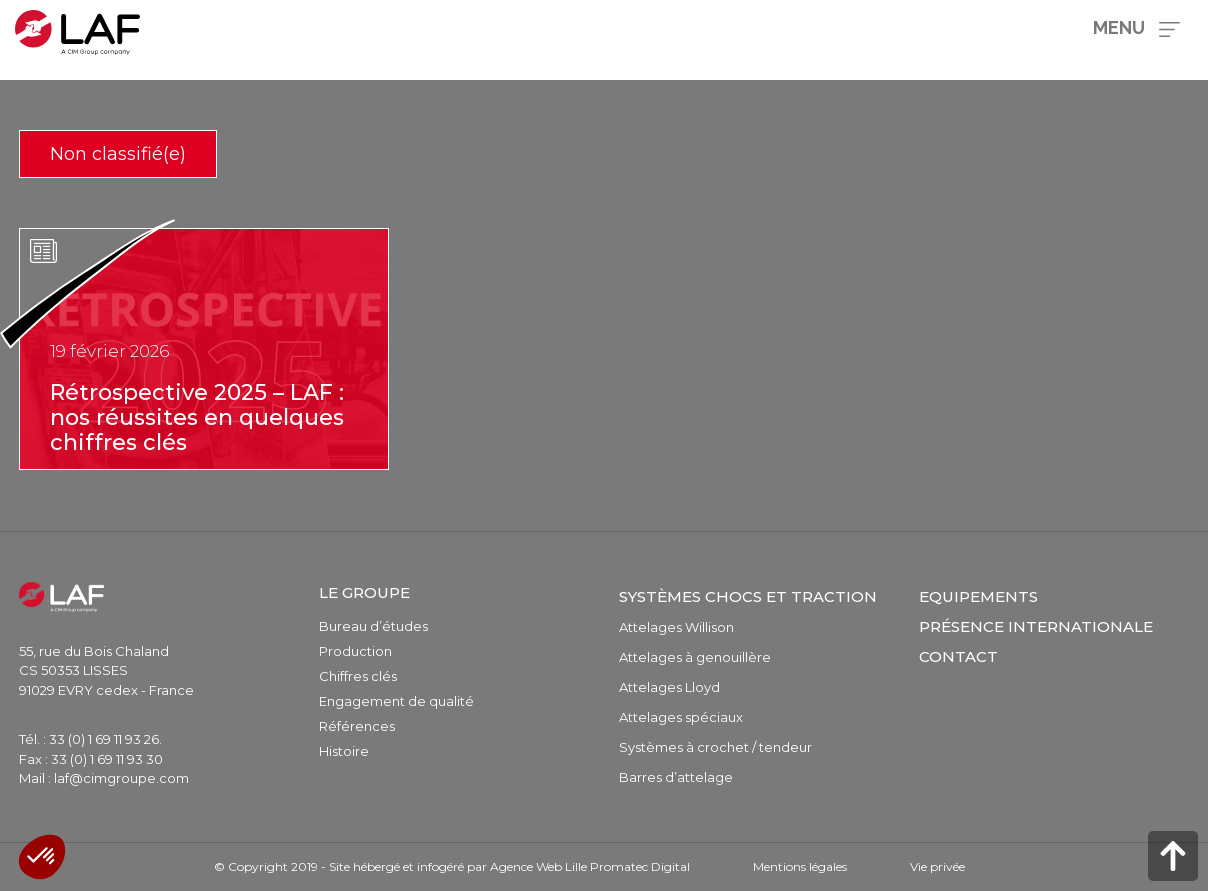 Image resolution: width=1208 pixels, height=891 pixels. What do you see at coordinates (978, 596) in the screenshot?
I see `Equipements` at bounding box center [978, 596].